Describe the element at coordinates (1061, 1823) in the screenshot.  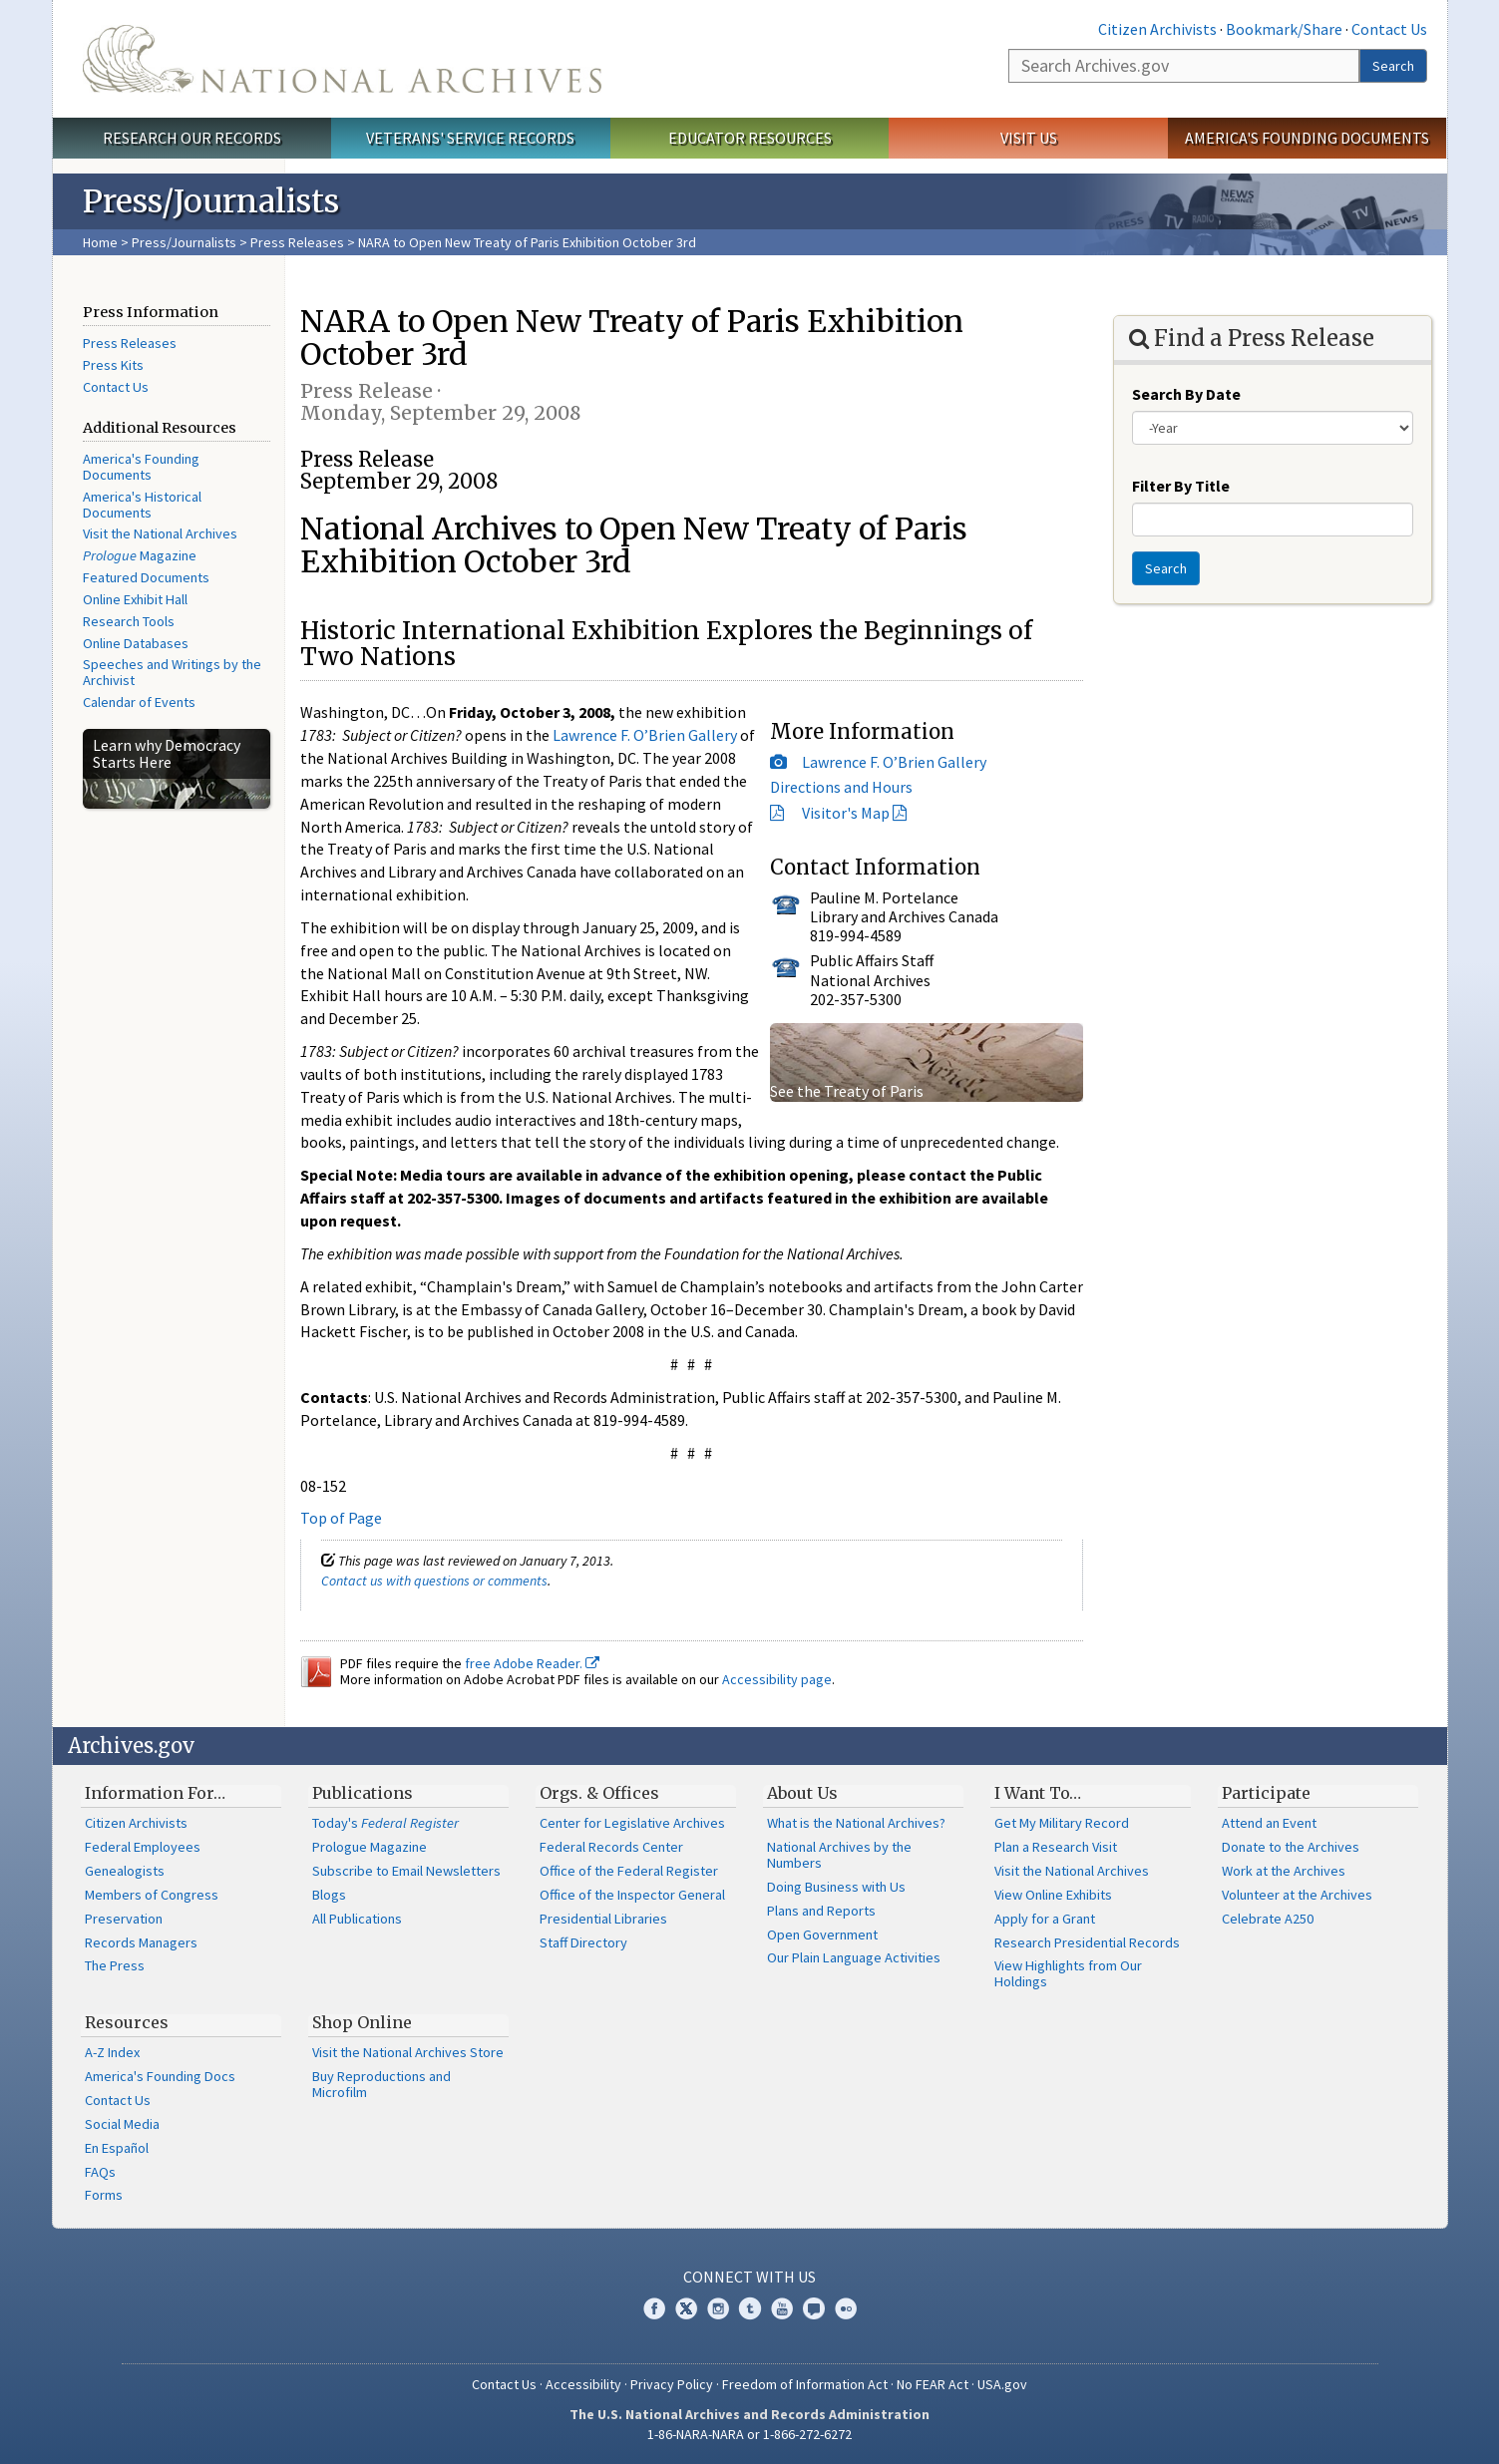
I see `Get My Military Record` at that location.